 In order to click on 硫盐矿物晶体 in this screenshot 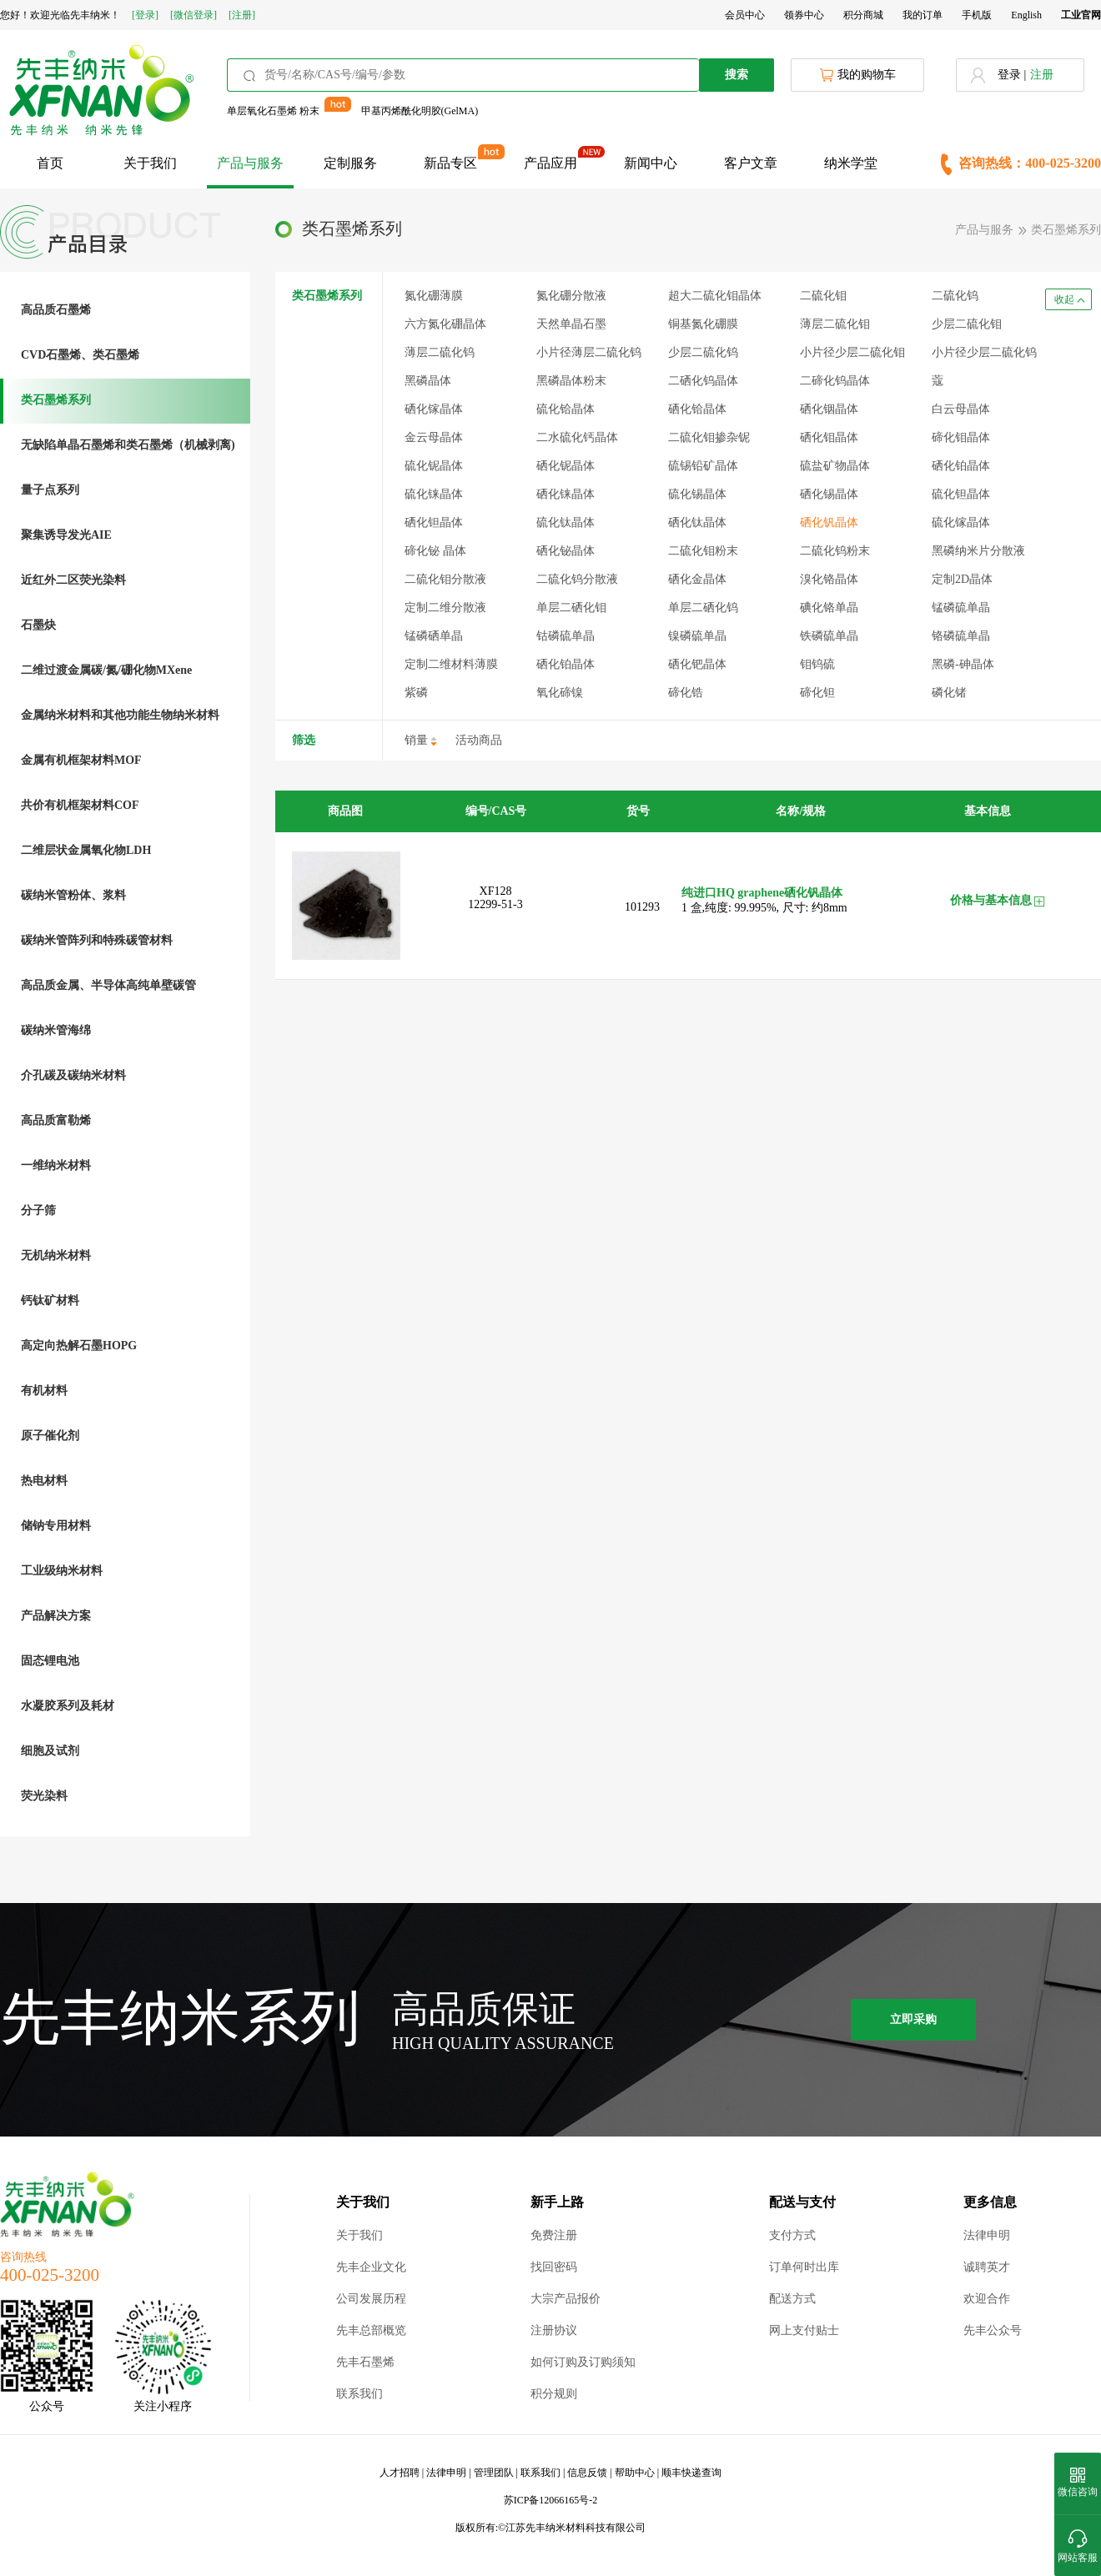, I will do `click(835, 465)`.